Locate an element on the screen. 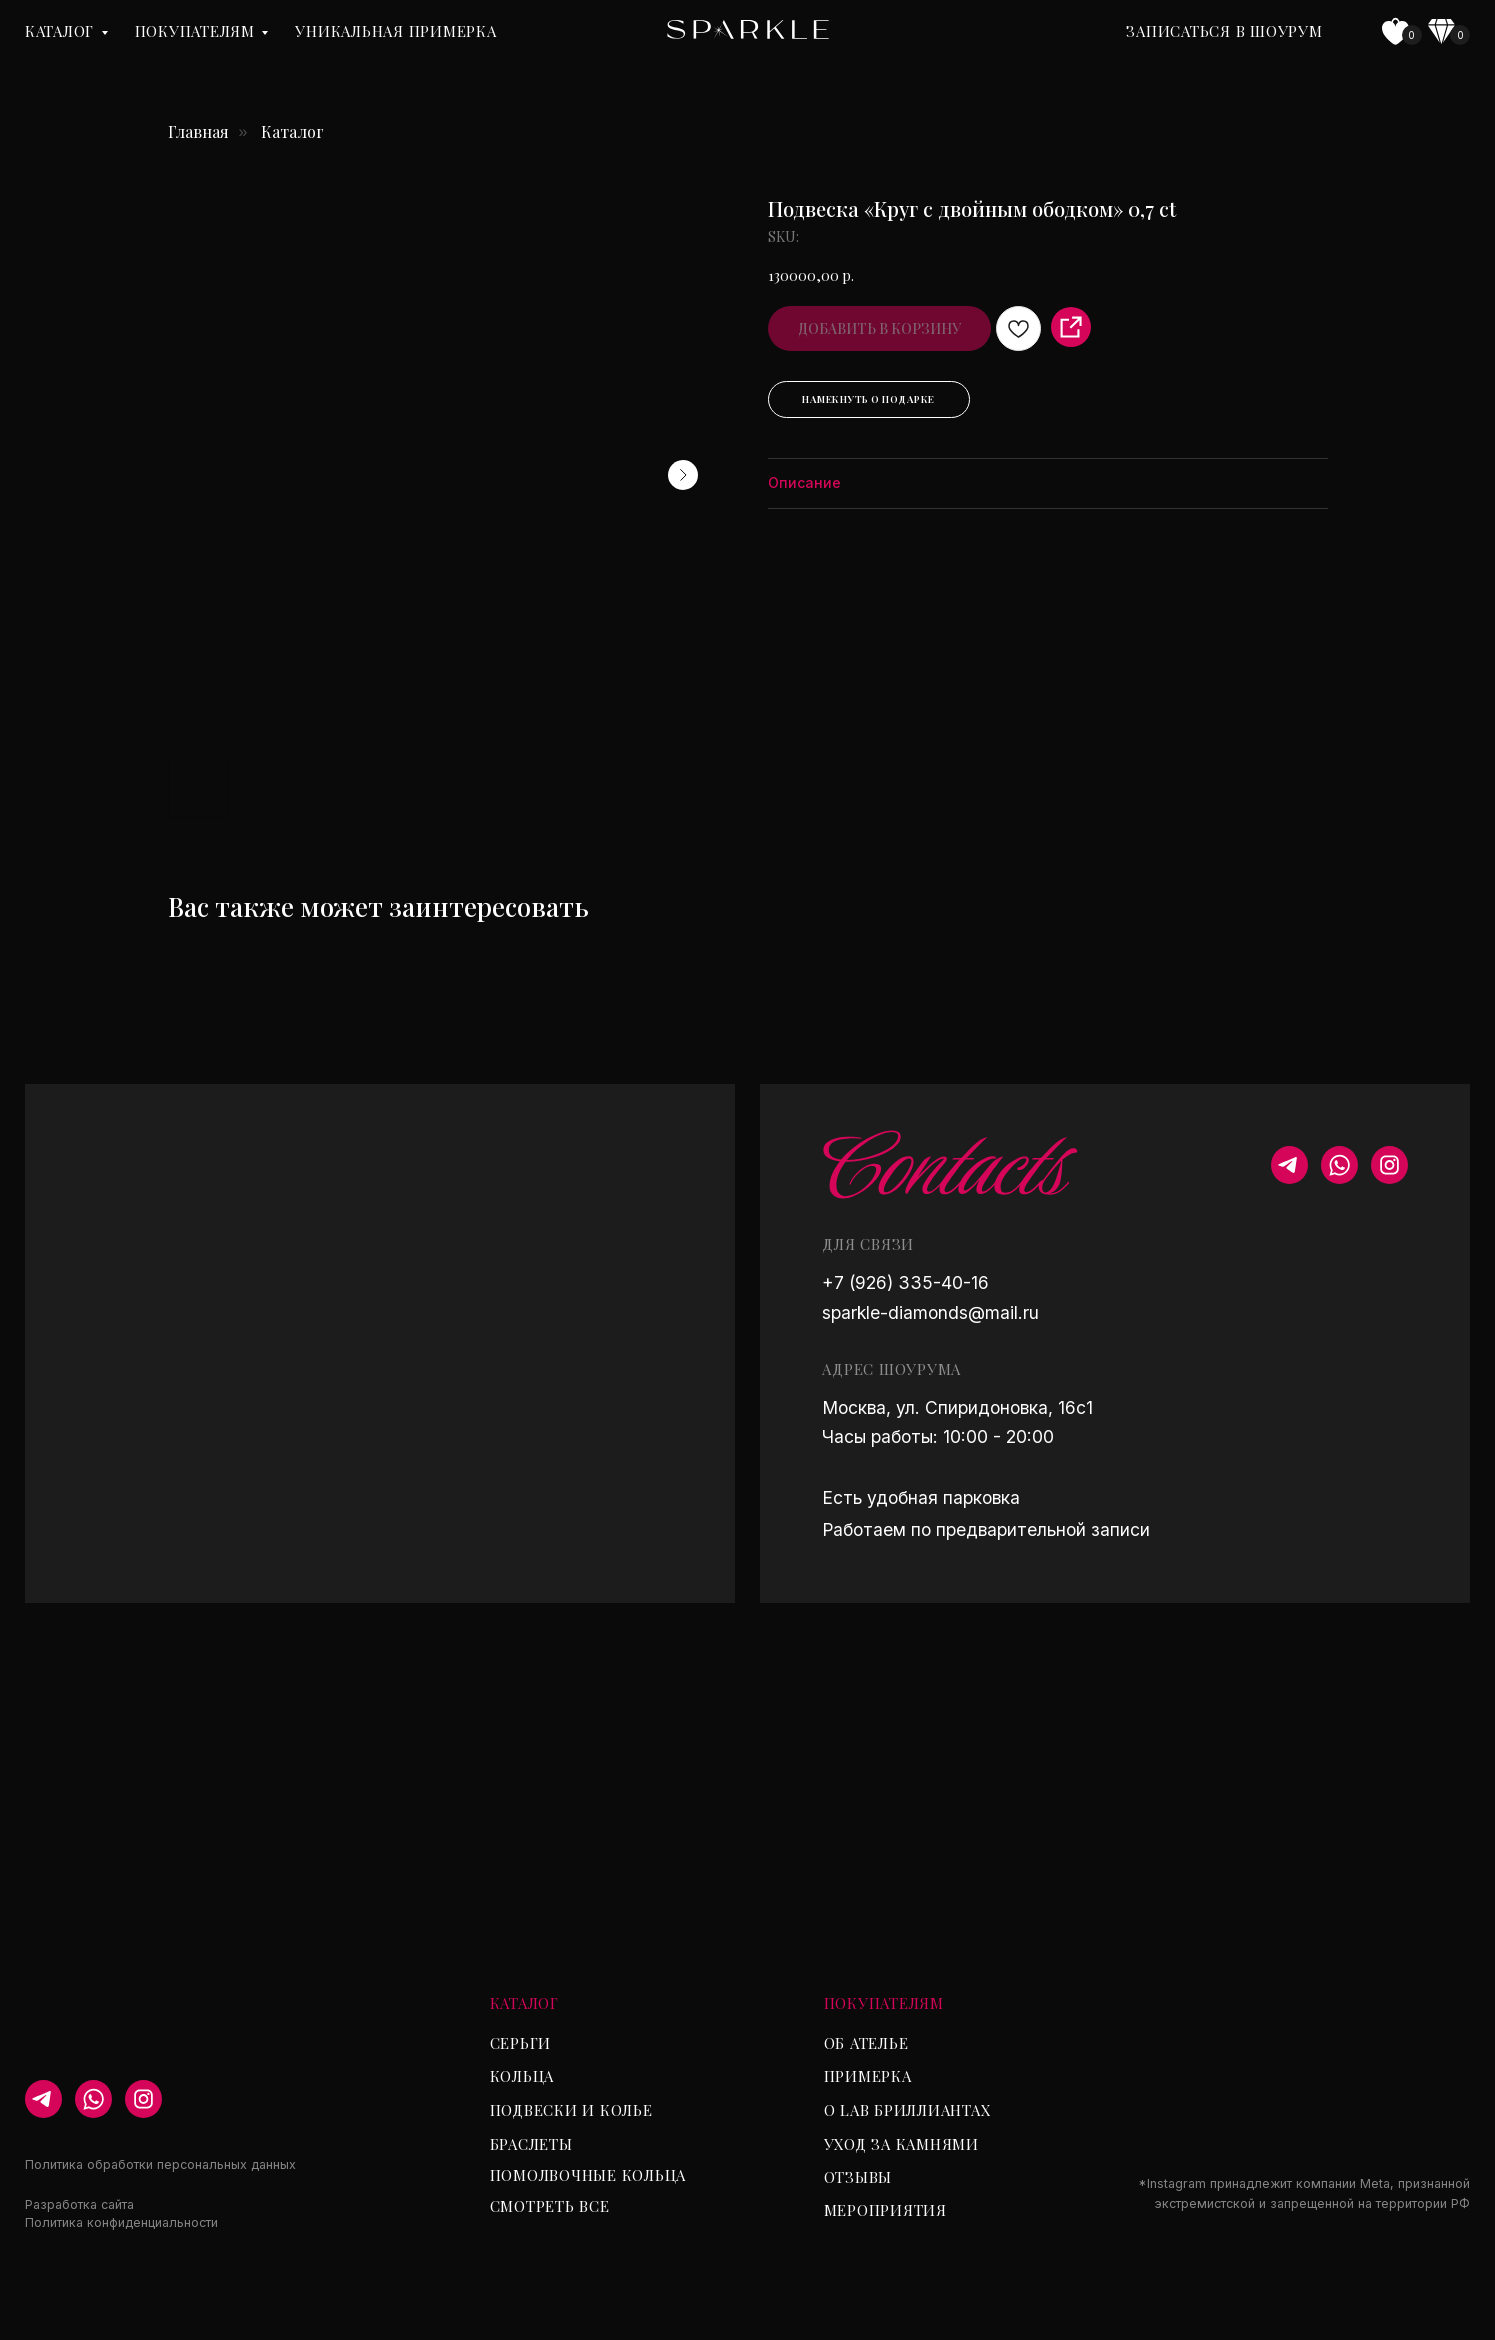 Image resolution: width=1495 pixels, height=2340 pixels. Подвески и колье is located at coordinates (571, 2110).